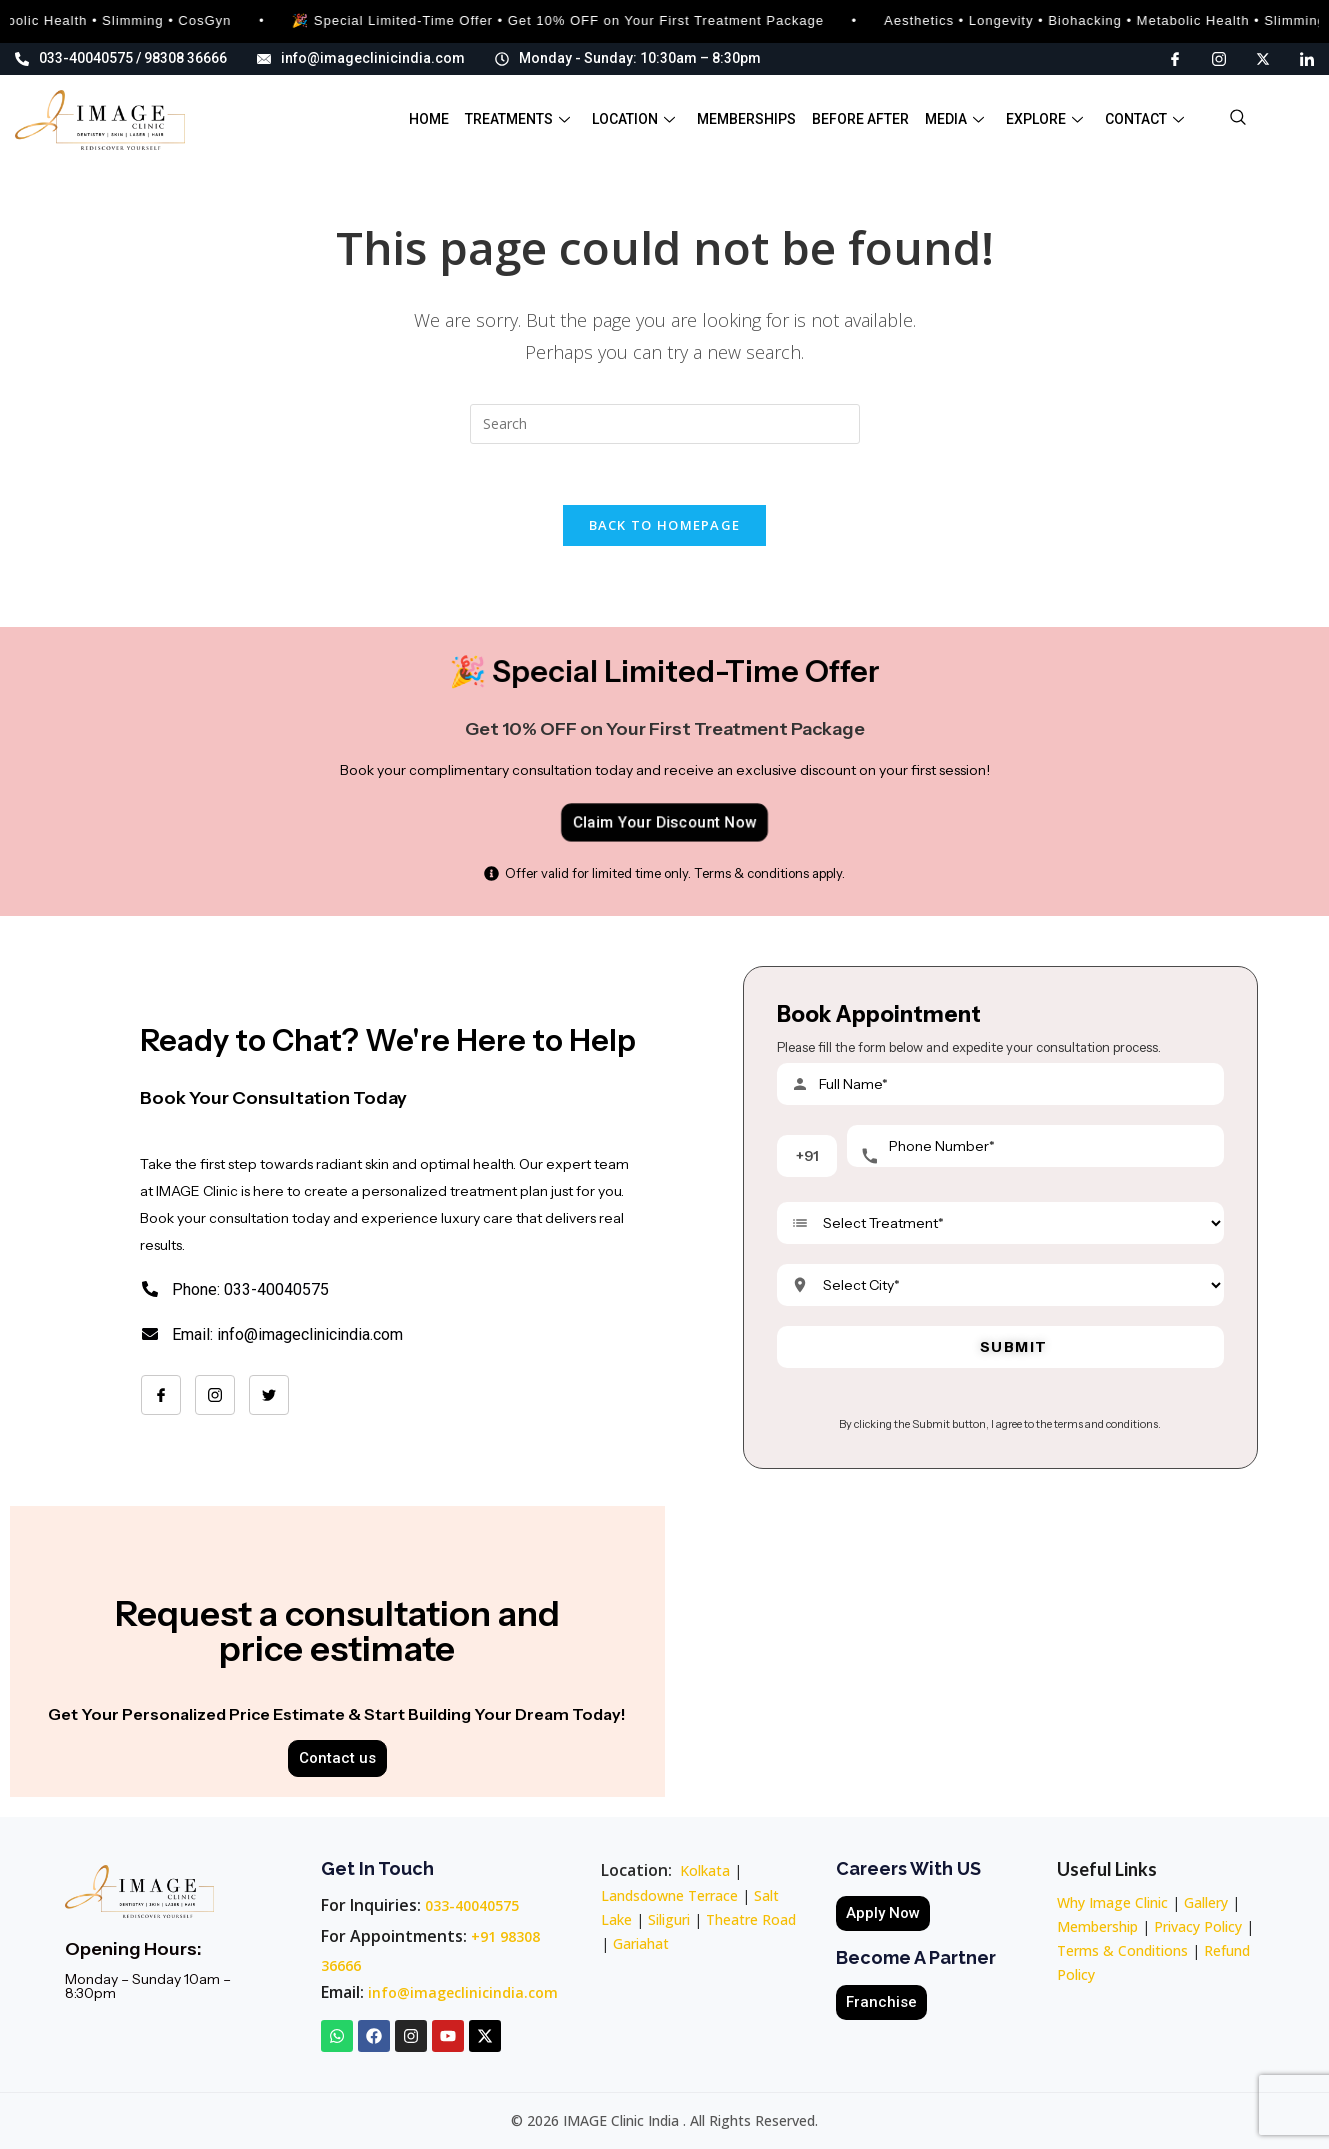  What do you see at coordinates (472, 1905) in the screenshot?
I see `033-40040575` at bounding box center [472, 1905].